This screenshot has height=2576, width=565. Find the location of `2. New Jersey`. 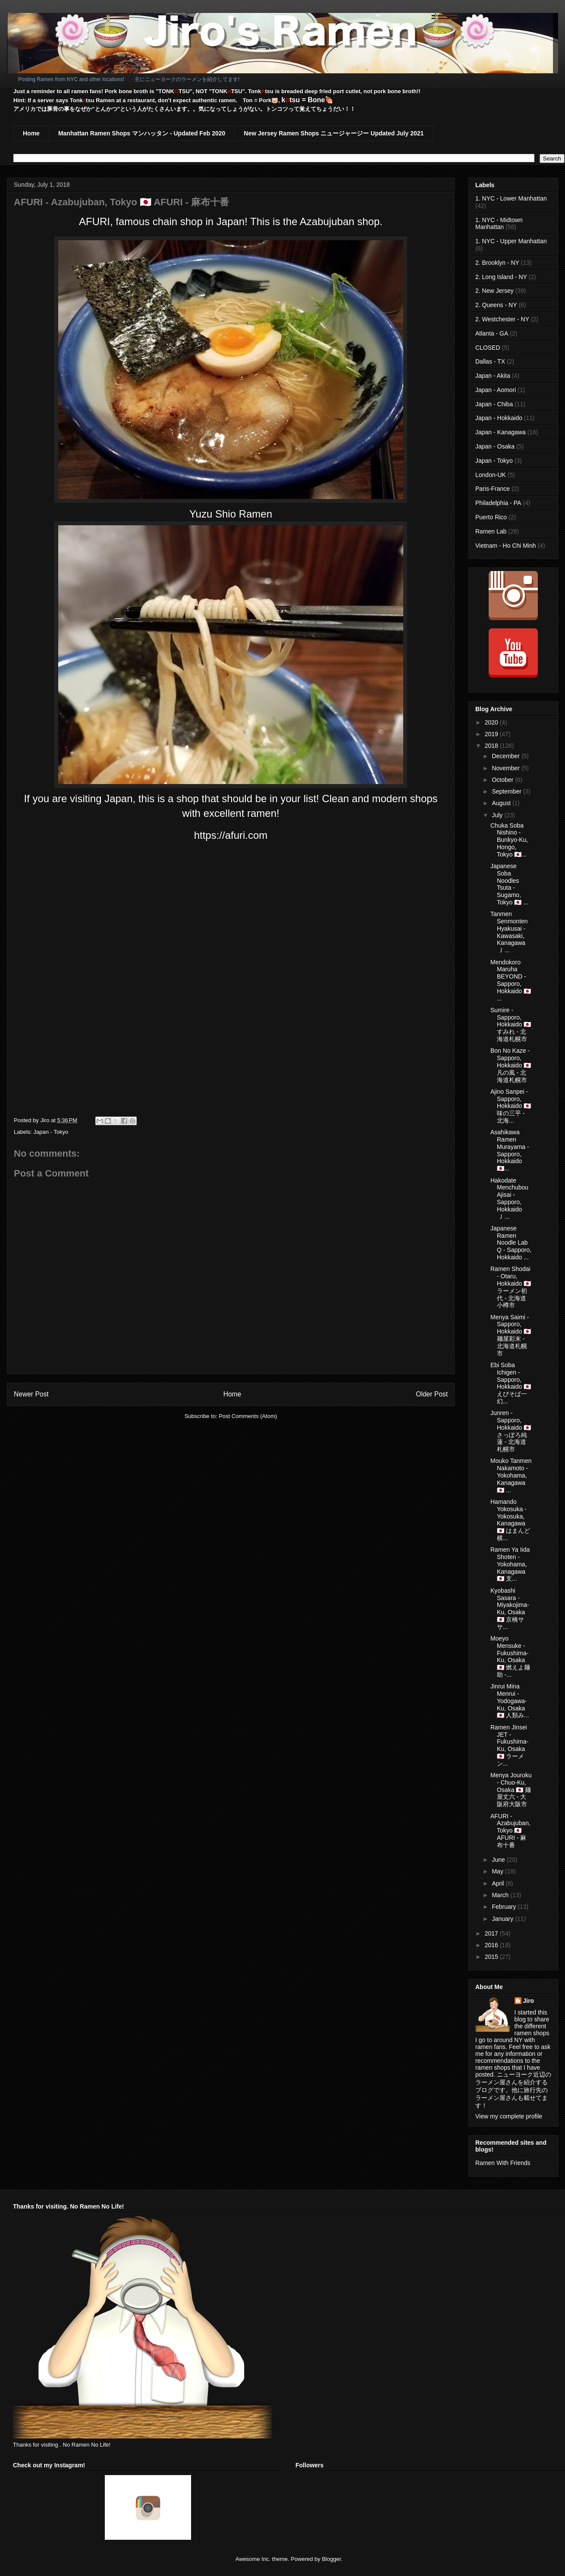

2. New Jersey is located at coordinates (494, 290).